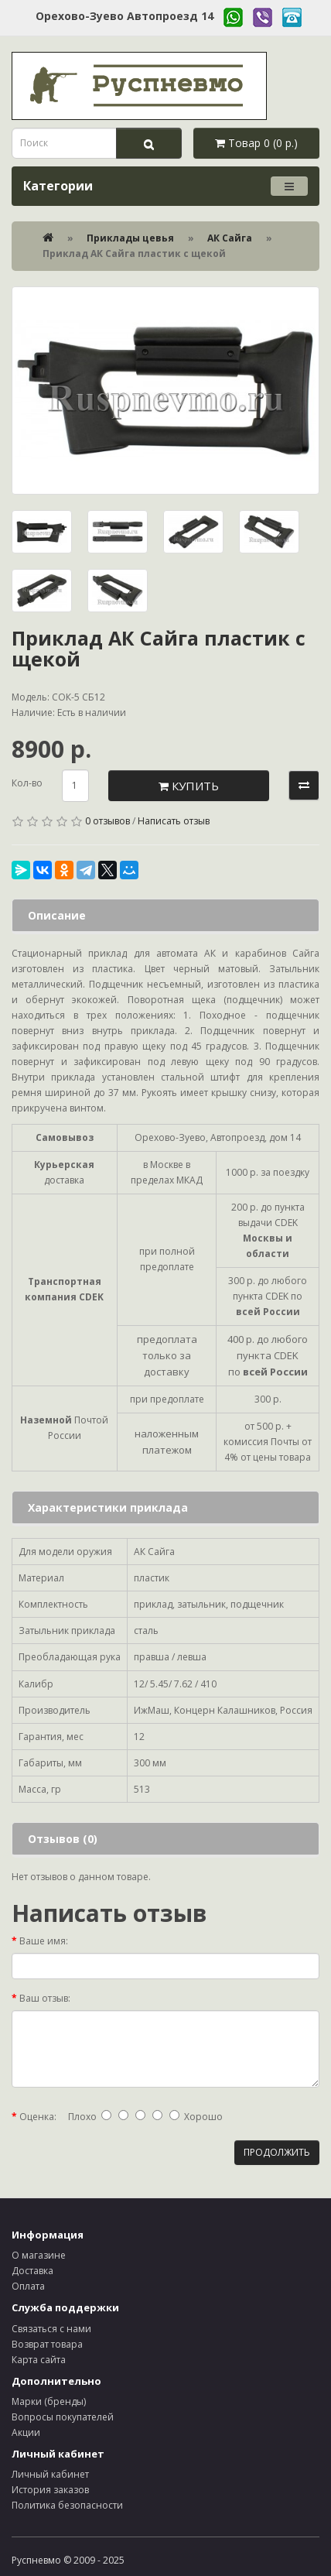  Describe the element at coordinates (27, 783) in the screenshot. I see `Кол-во` at that location.